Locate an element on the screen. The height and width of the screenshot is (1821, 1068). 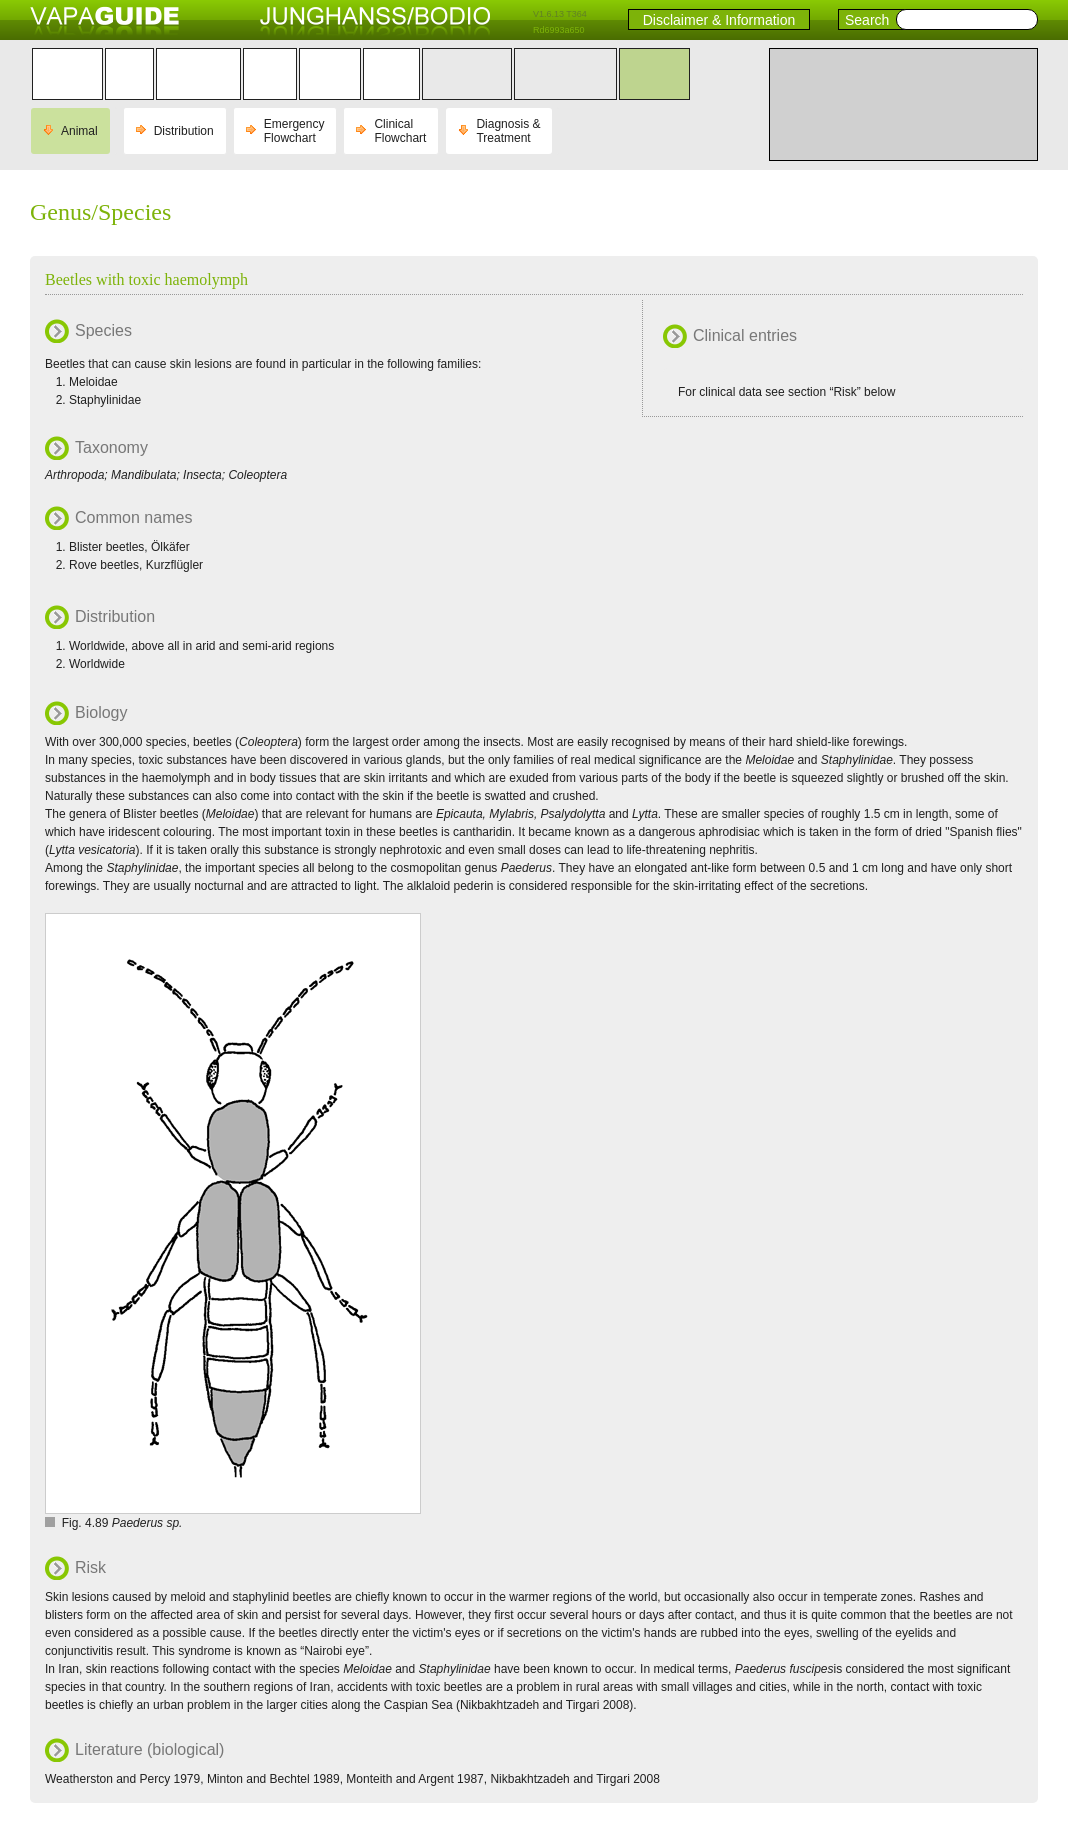
Emergency Flowchart is located at coordinates (294, 131).